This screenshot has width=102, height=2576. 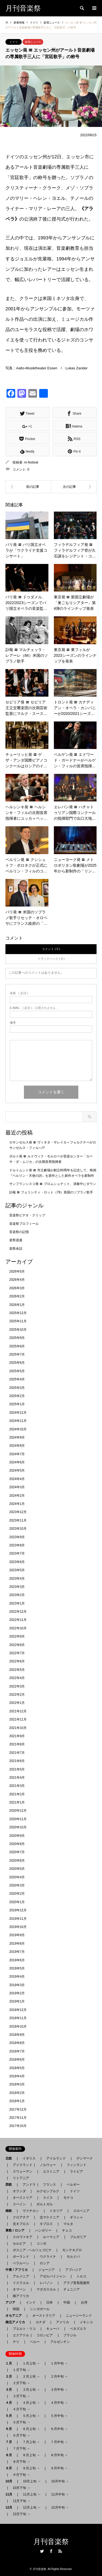 What do you see at coordinates (17, 1968) in the screenshot?
I see `2019年5月` at bounding box center [17, 1968].